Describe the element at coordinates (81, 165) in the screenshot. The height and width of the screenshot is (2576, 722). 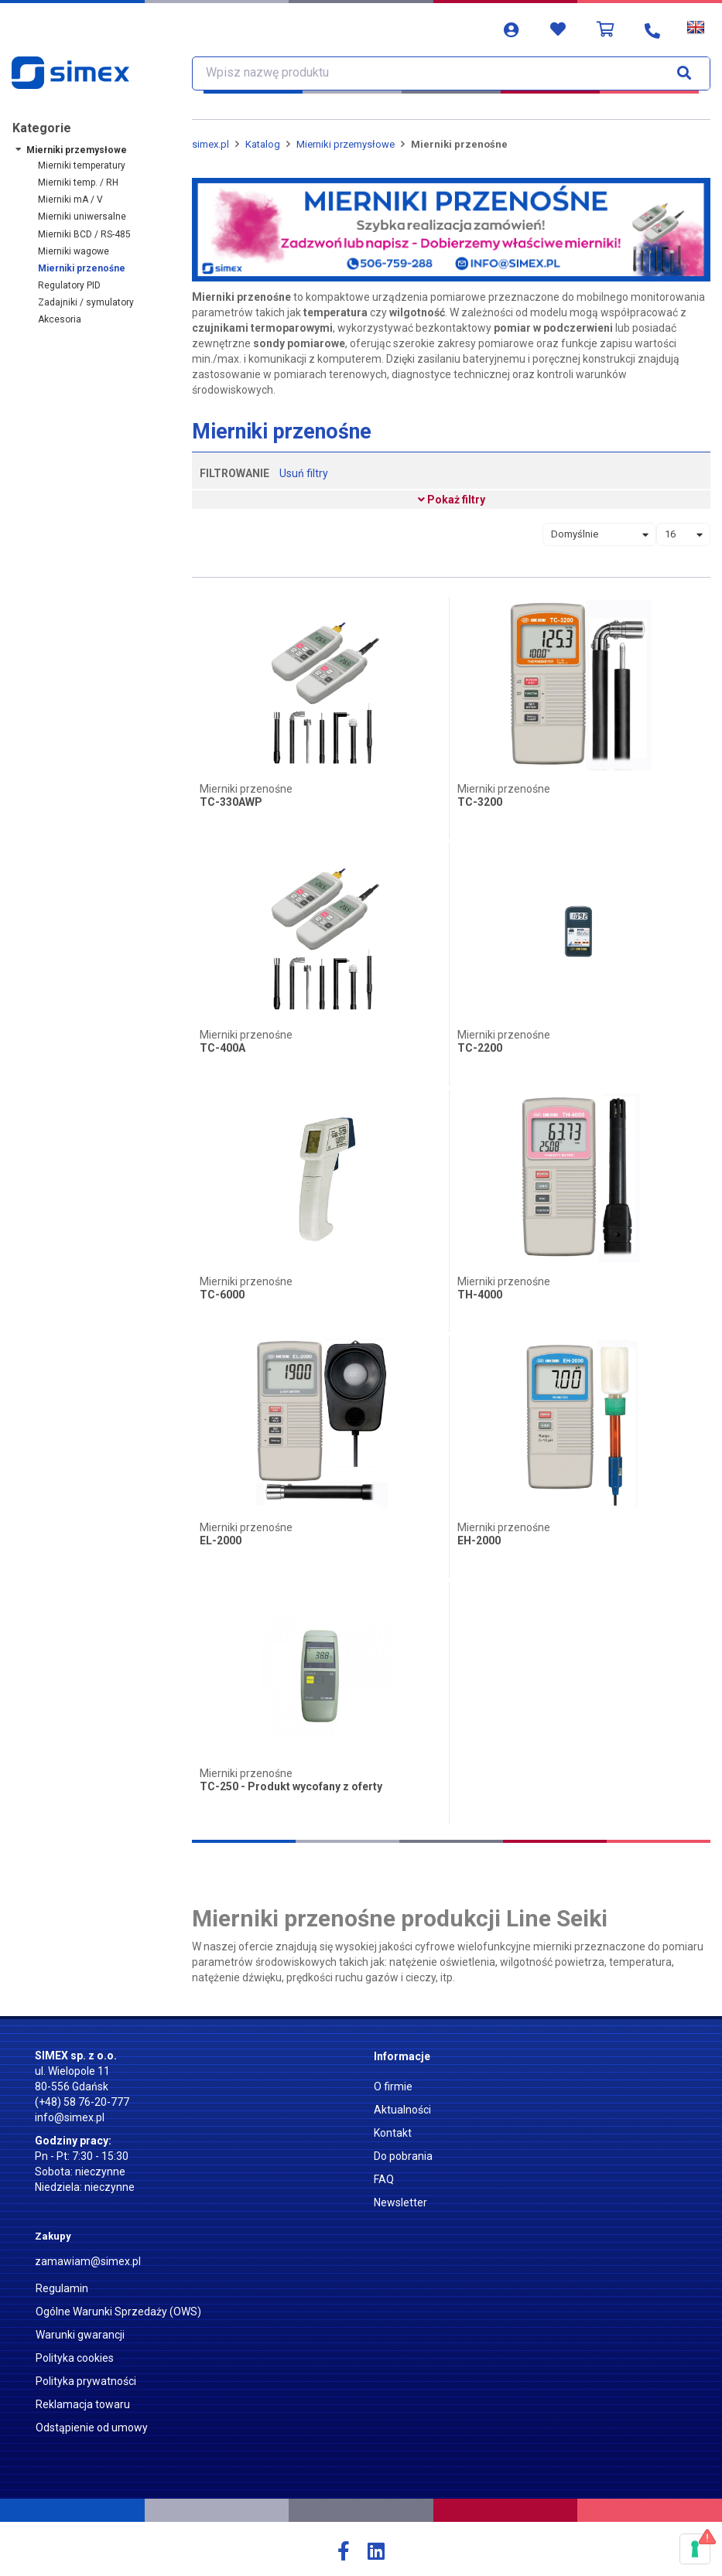
I see `Mierniki temperatury` at that location.